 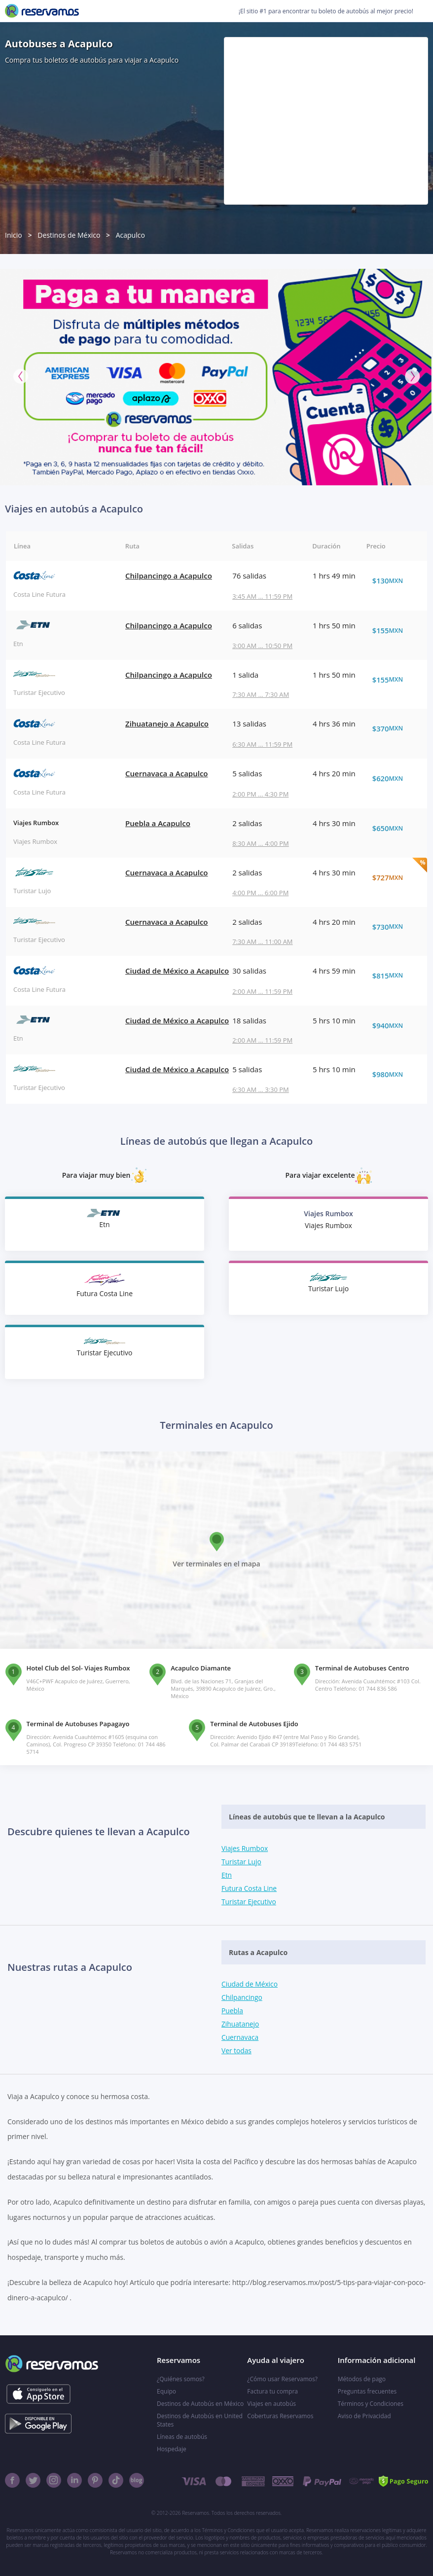 I want to click on Acapulco, so click(x=130, y=235).